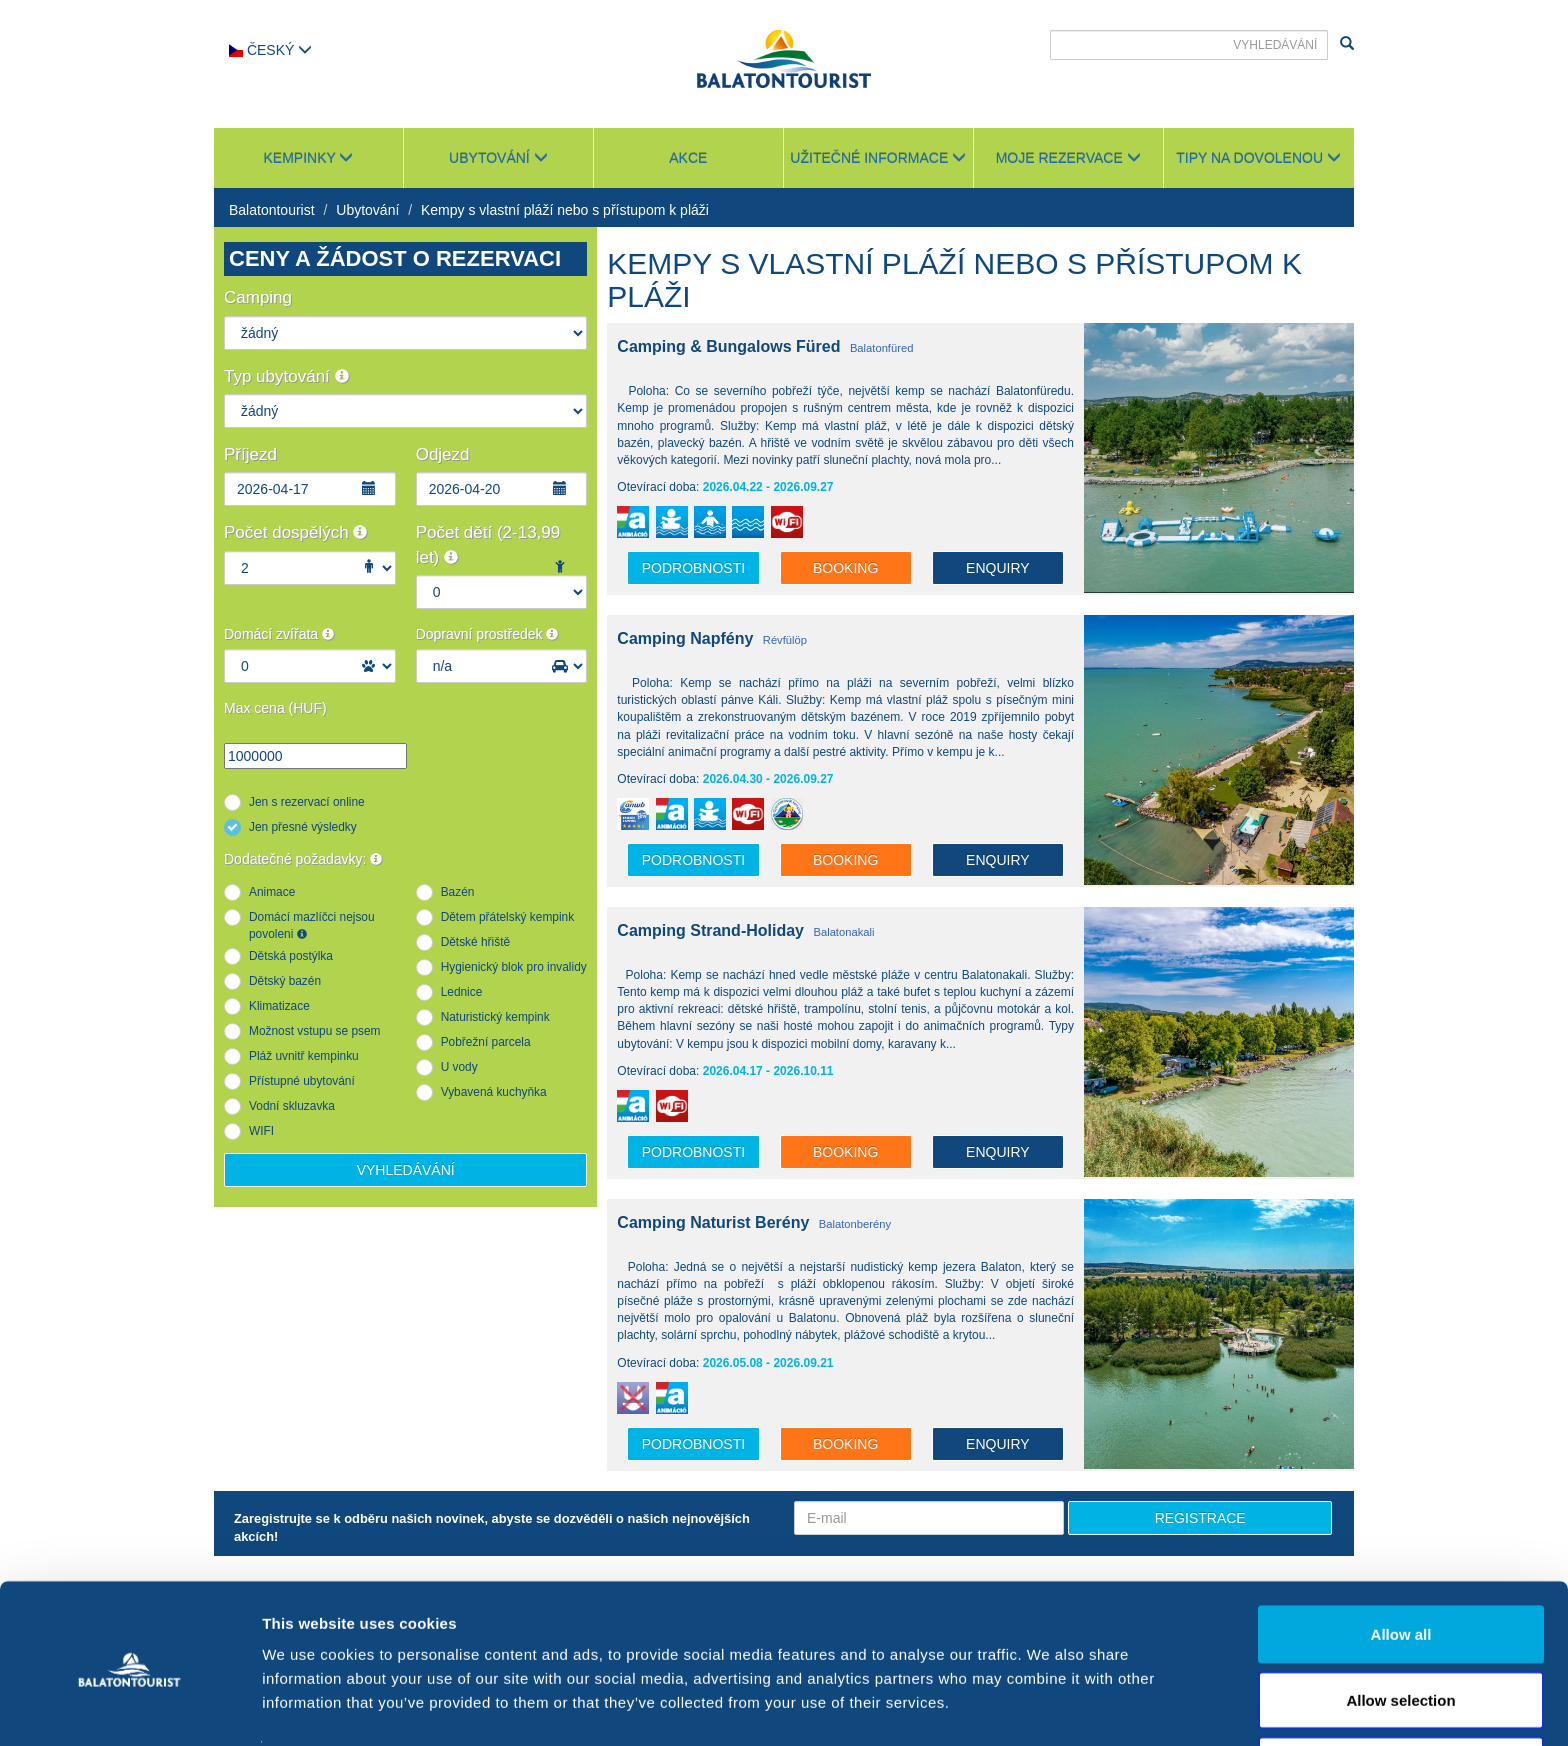  Describe the element at coordinates (1258, 158) in the screenshot. I see `Tipy na dovolenou [button]` at that location.